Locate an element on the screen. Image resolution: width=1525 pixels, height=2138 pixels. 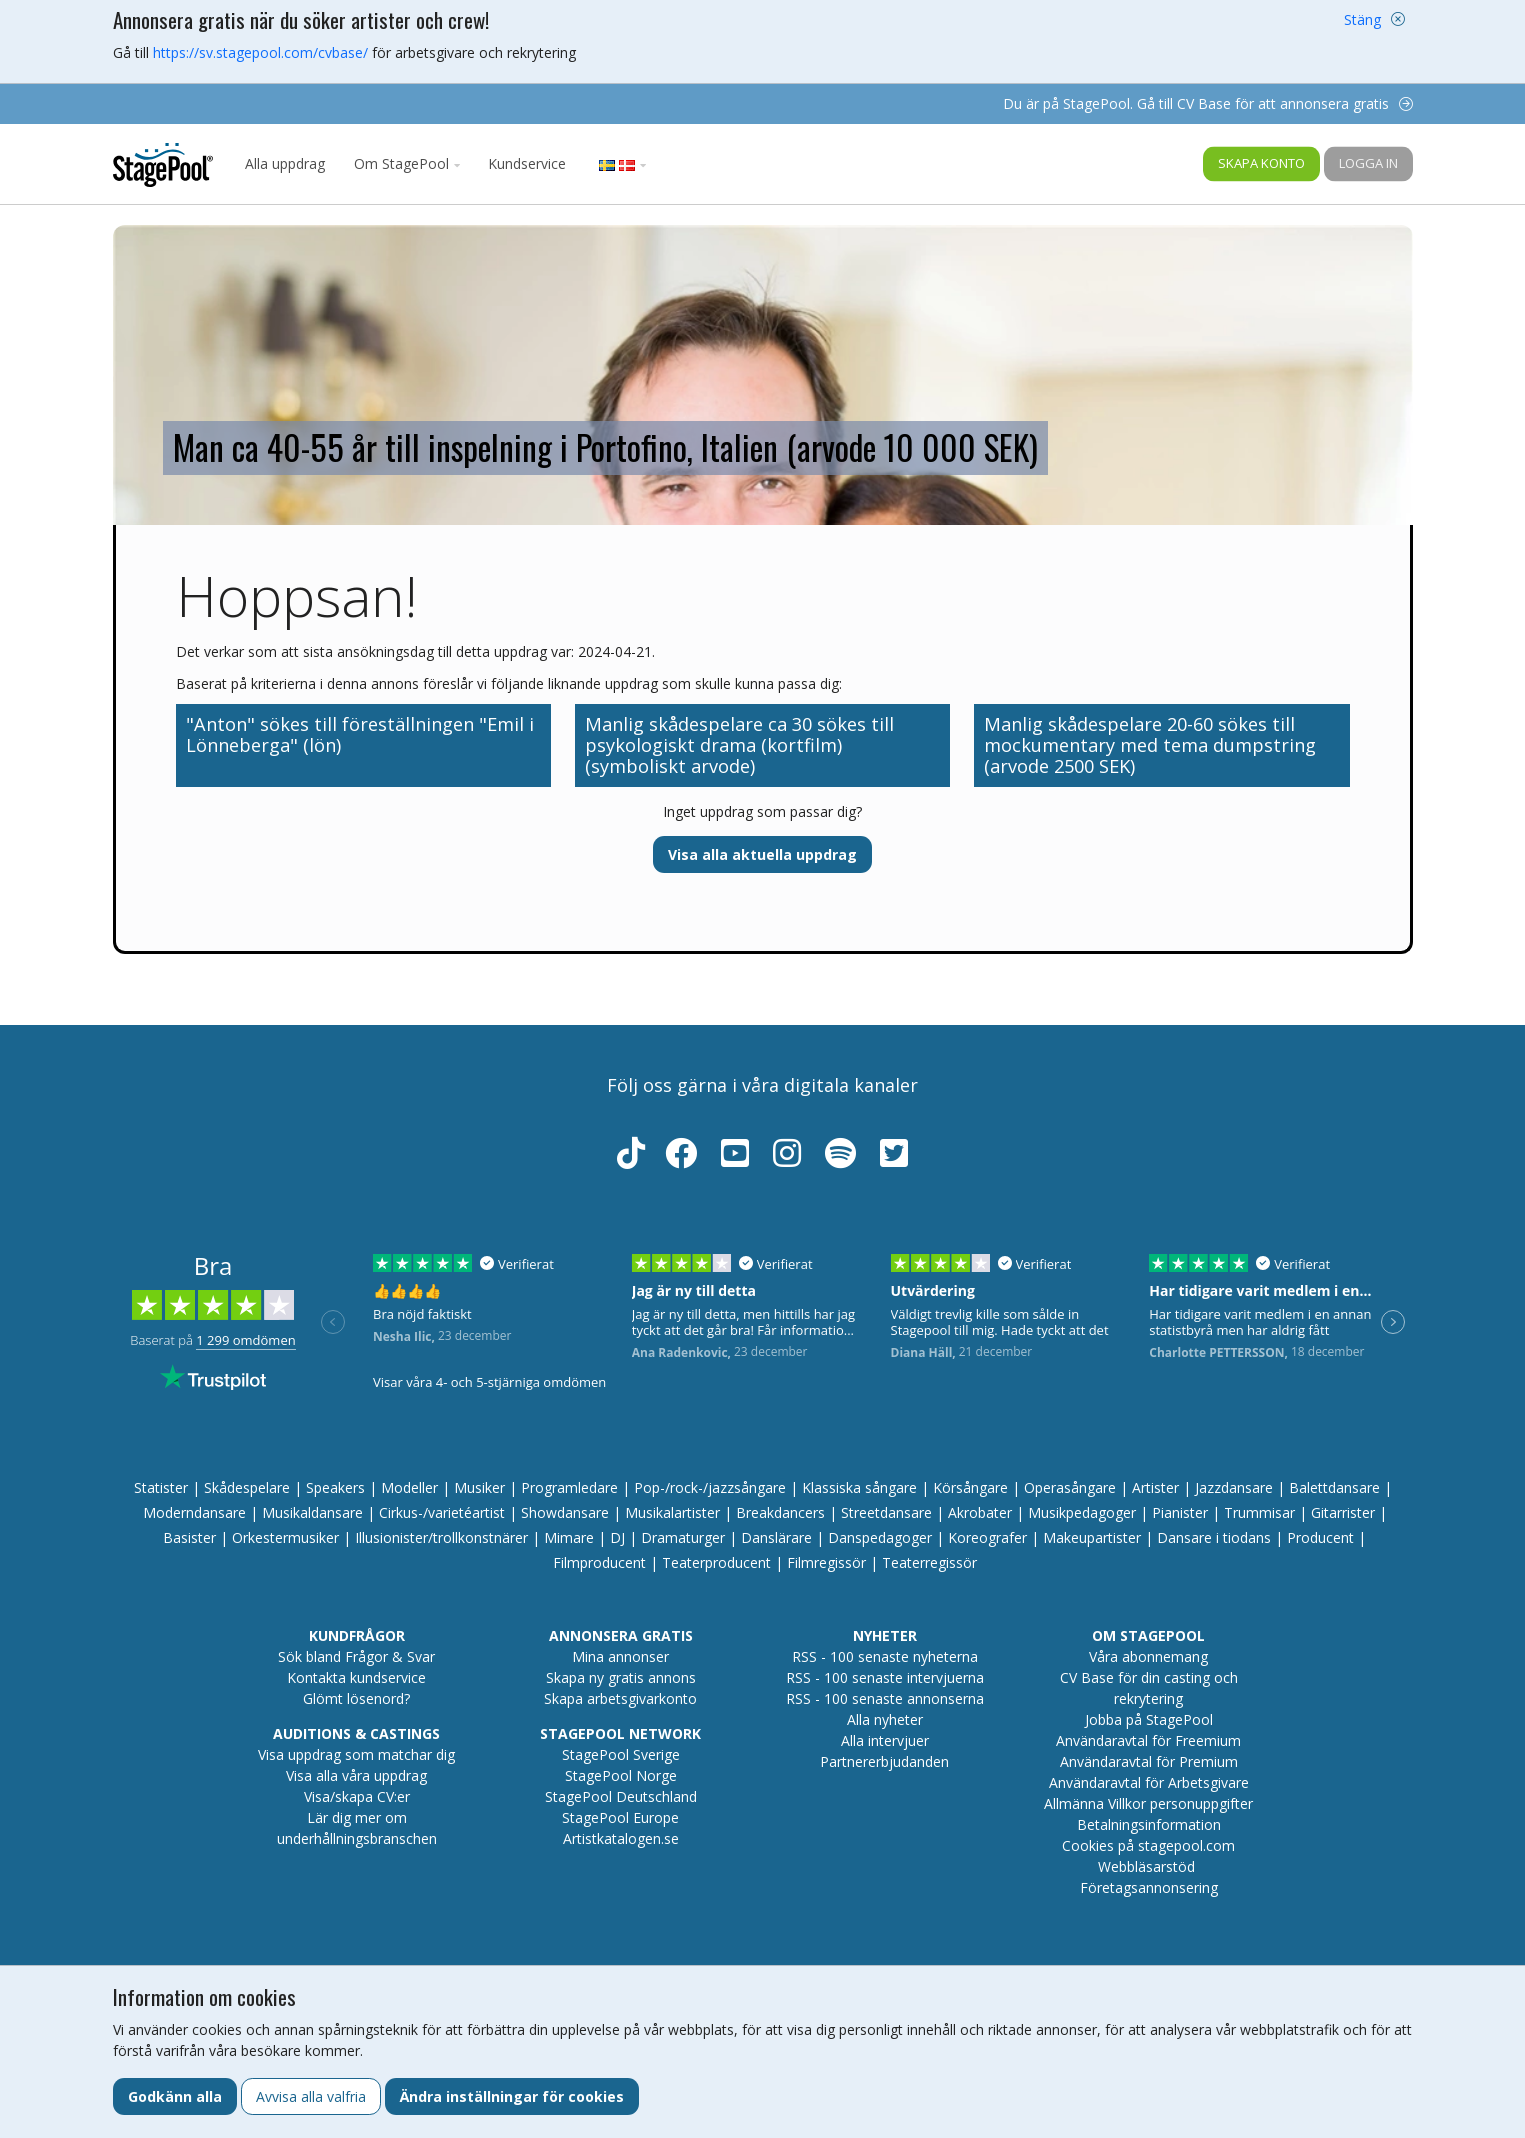
Makeupartister is located at coordinates (1092, 1537).